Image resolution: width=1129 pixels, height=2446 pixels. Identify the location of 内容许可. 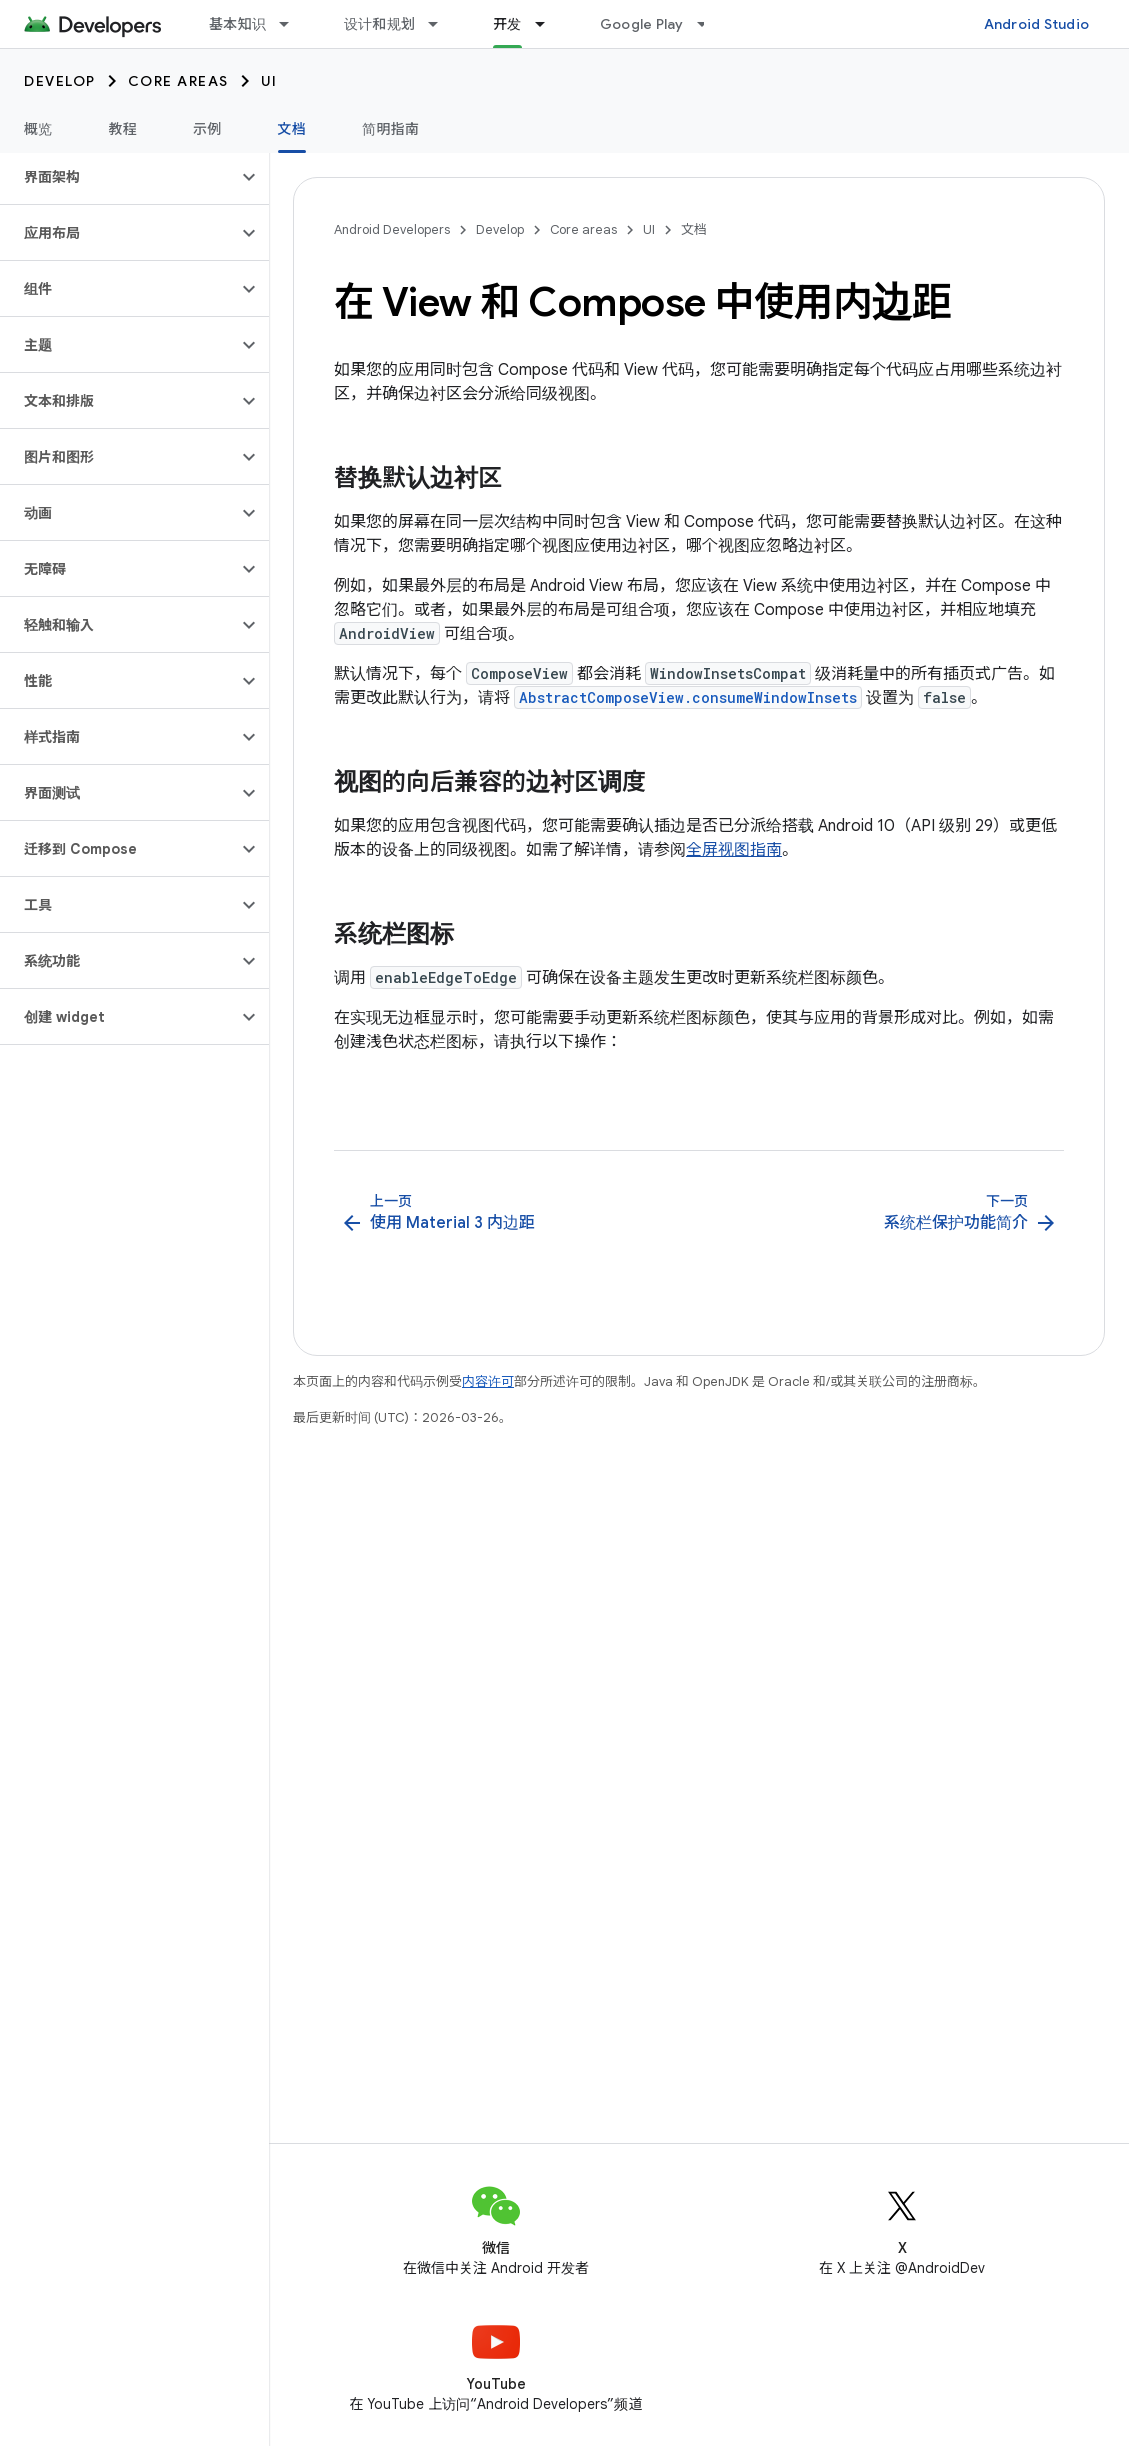
(488, 1381).